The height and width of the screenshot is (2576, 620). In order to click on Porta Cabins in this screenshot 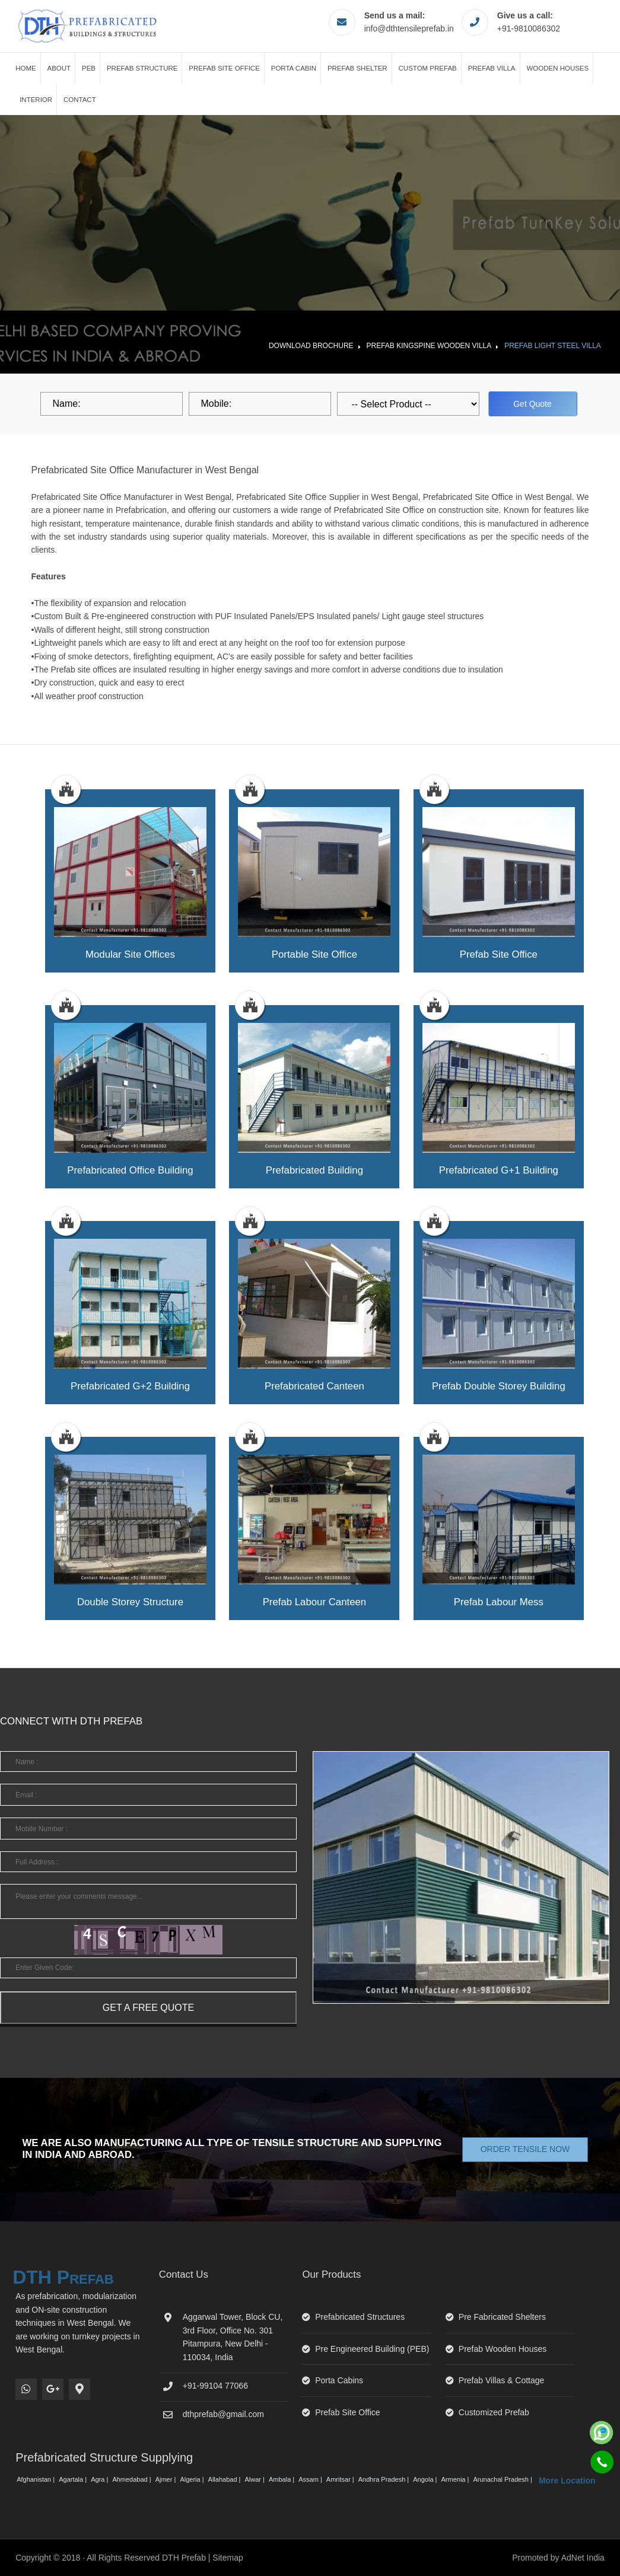, I will do `click(339, 2380)`.